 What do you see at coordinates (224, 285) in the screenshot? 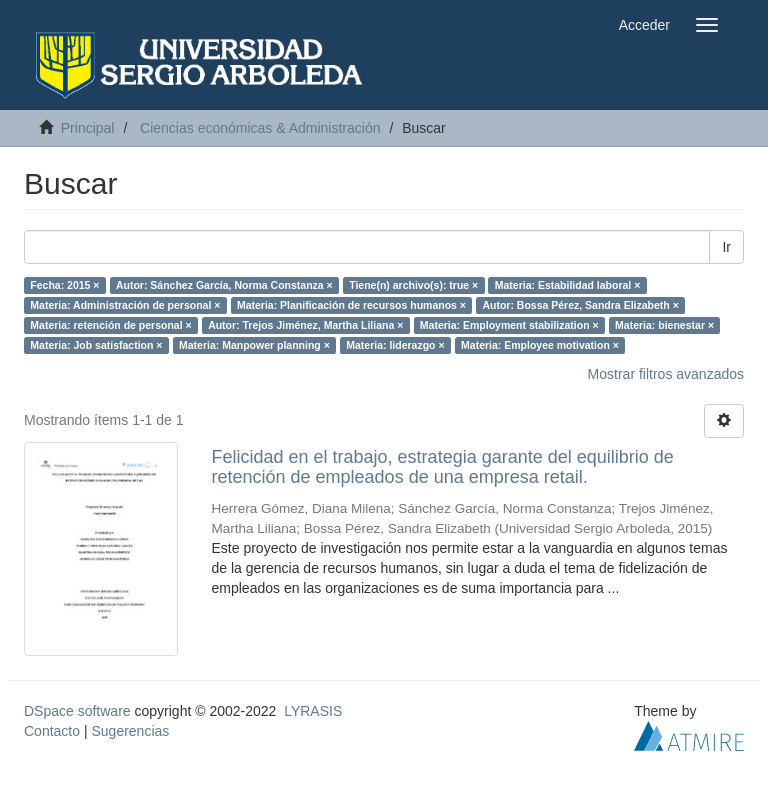
I see `Autor: Sánchez García, Norma Constanza ×` at bounding box center [224, 285].